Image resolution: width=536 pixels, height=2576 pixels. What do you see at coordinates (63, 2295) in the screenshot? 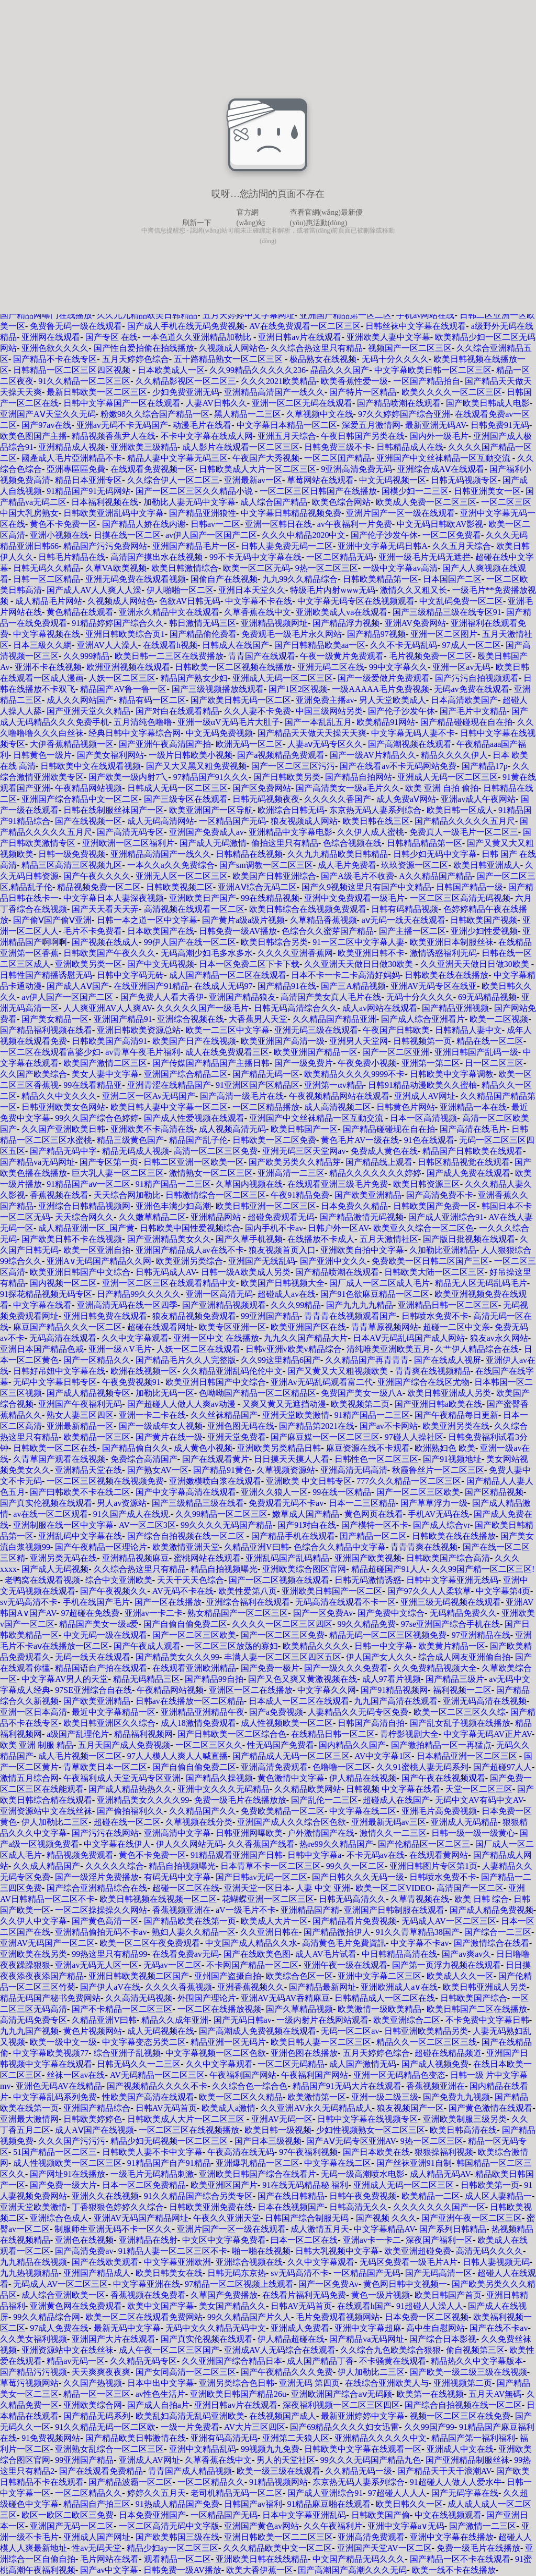
I see `成人综合亚洲欧美一区` at bounding box center [63, 2295].